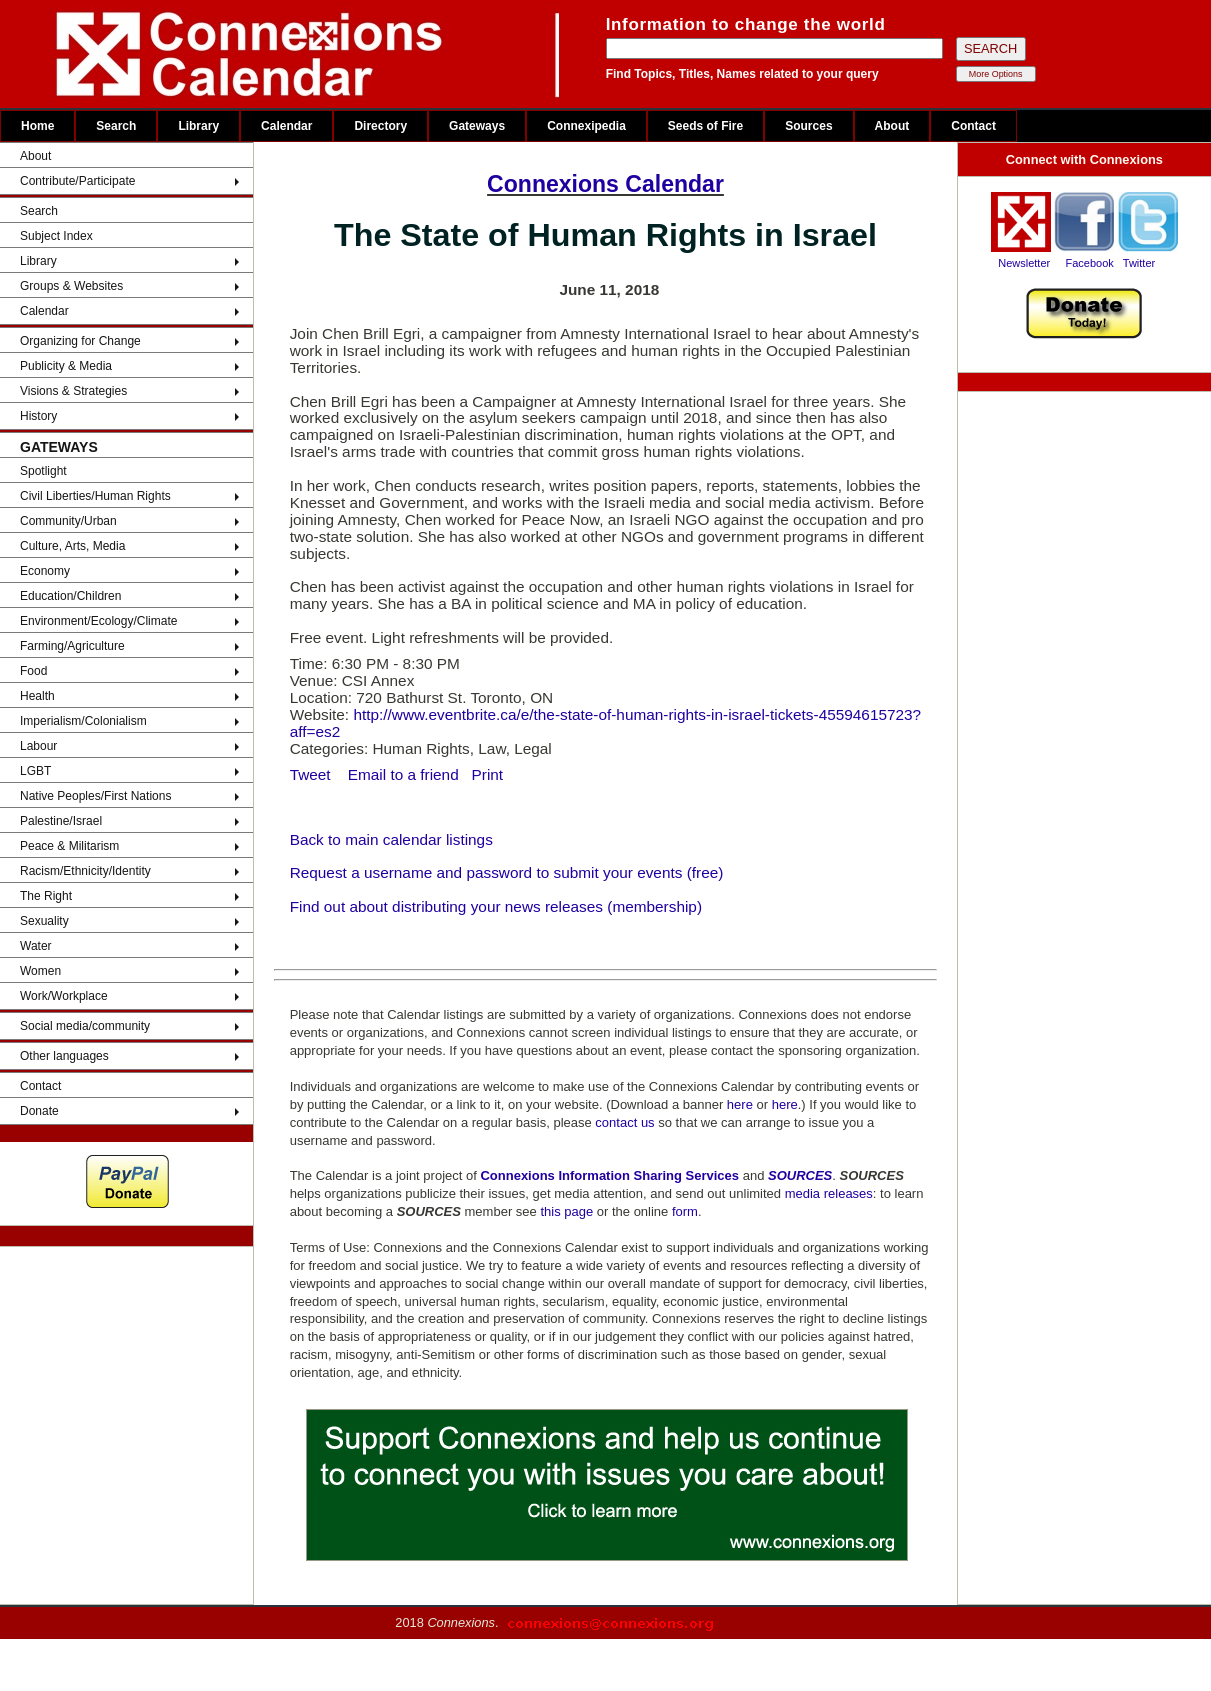 This screenshot has width=1211, height=1691. I want to click on Spotlight, so click(43, 471).